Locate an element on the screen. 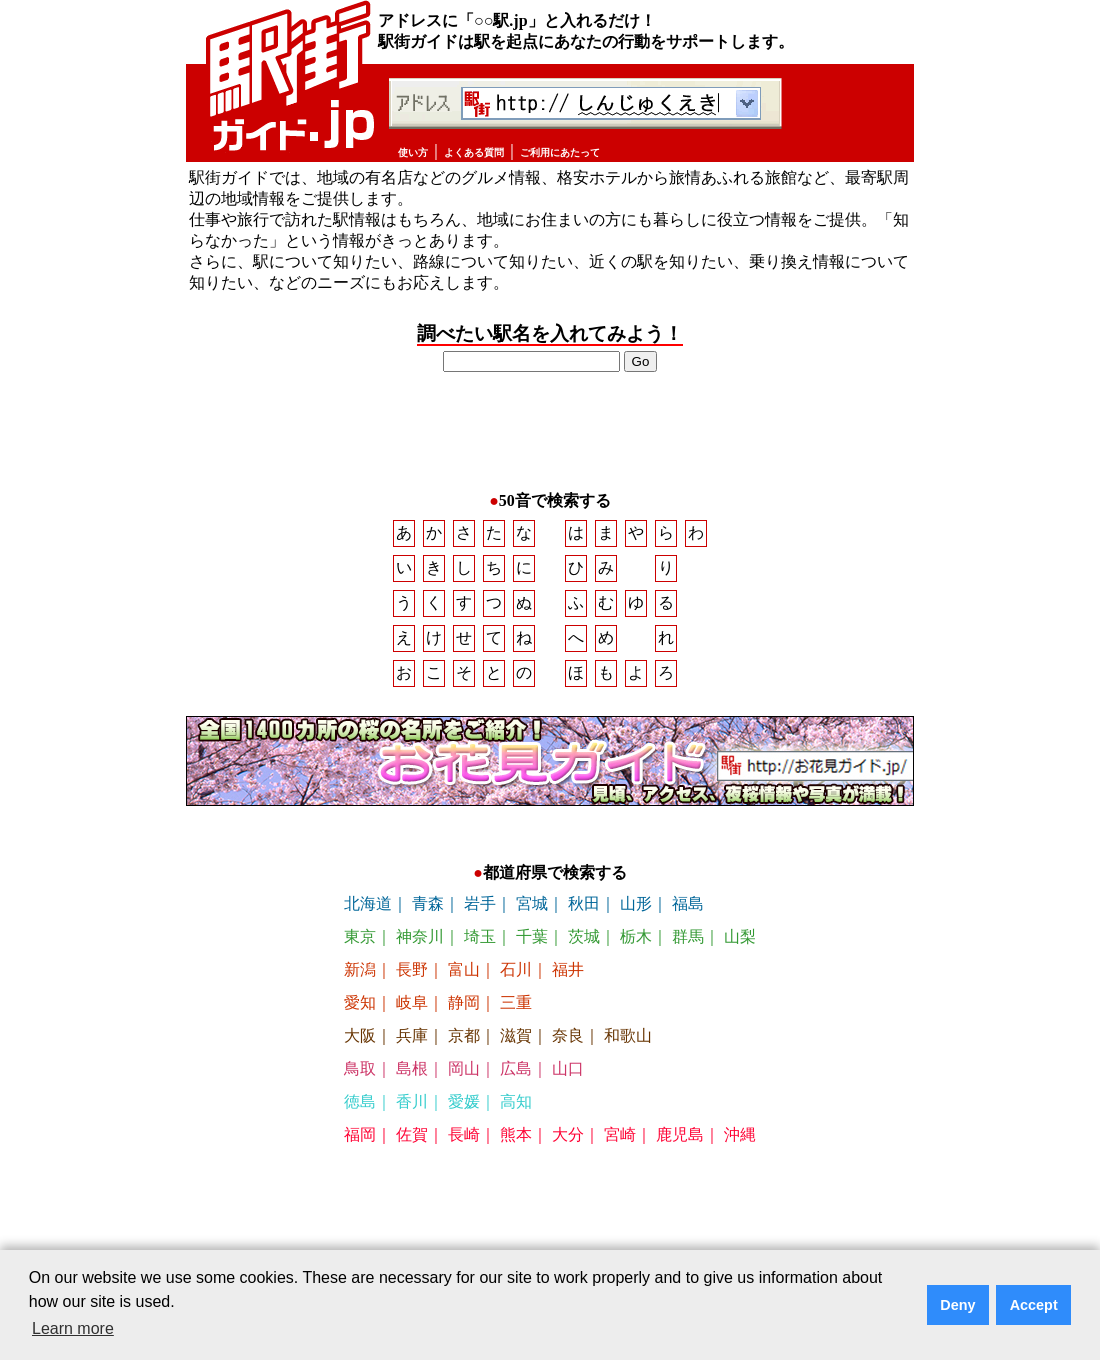  岩手 is located at coordinates (480, 913).